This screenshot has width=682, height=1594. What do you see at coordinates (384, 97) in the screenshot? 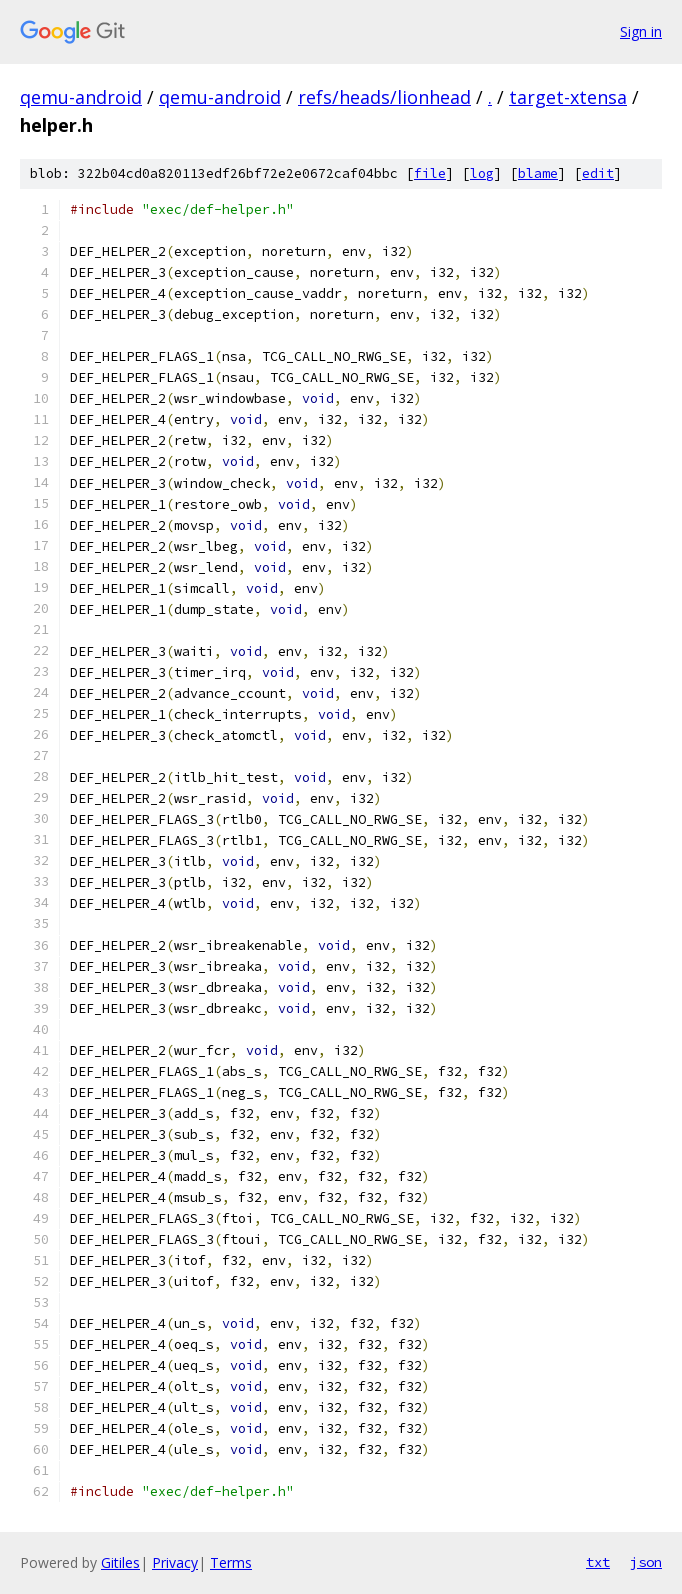
I see `refs/heads/lionhead` at bounding box center [384, 97].